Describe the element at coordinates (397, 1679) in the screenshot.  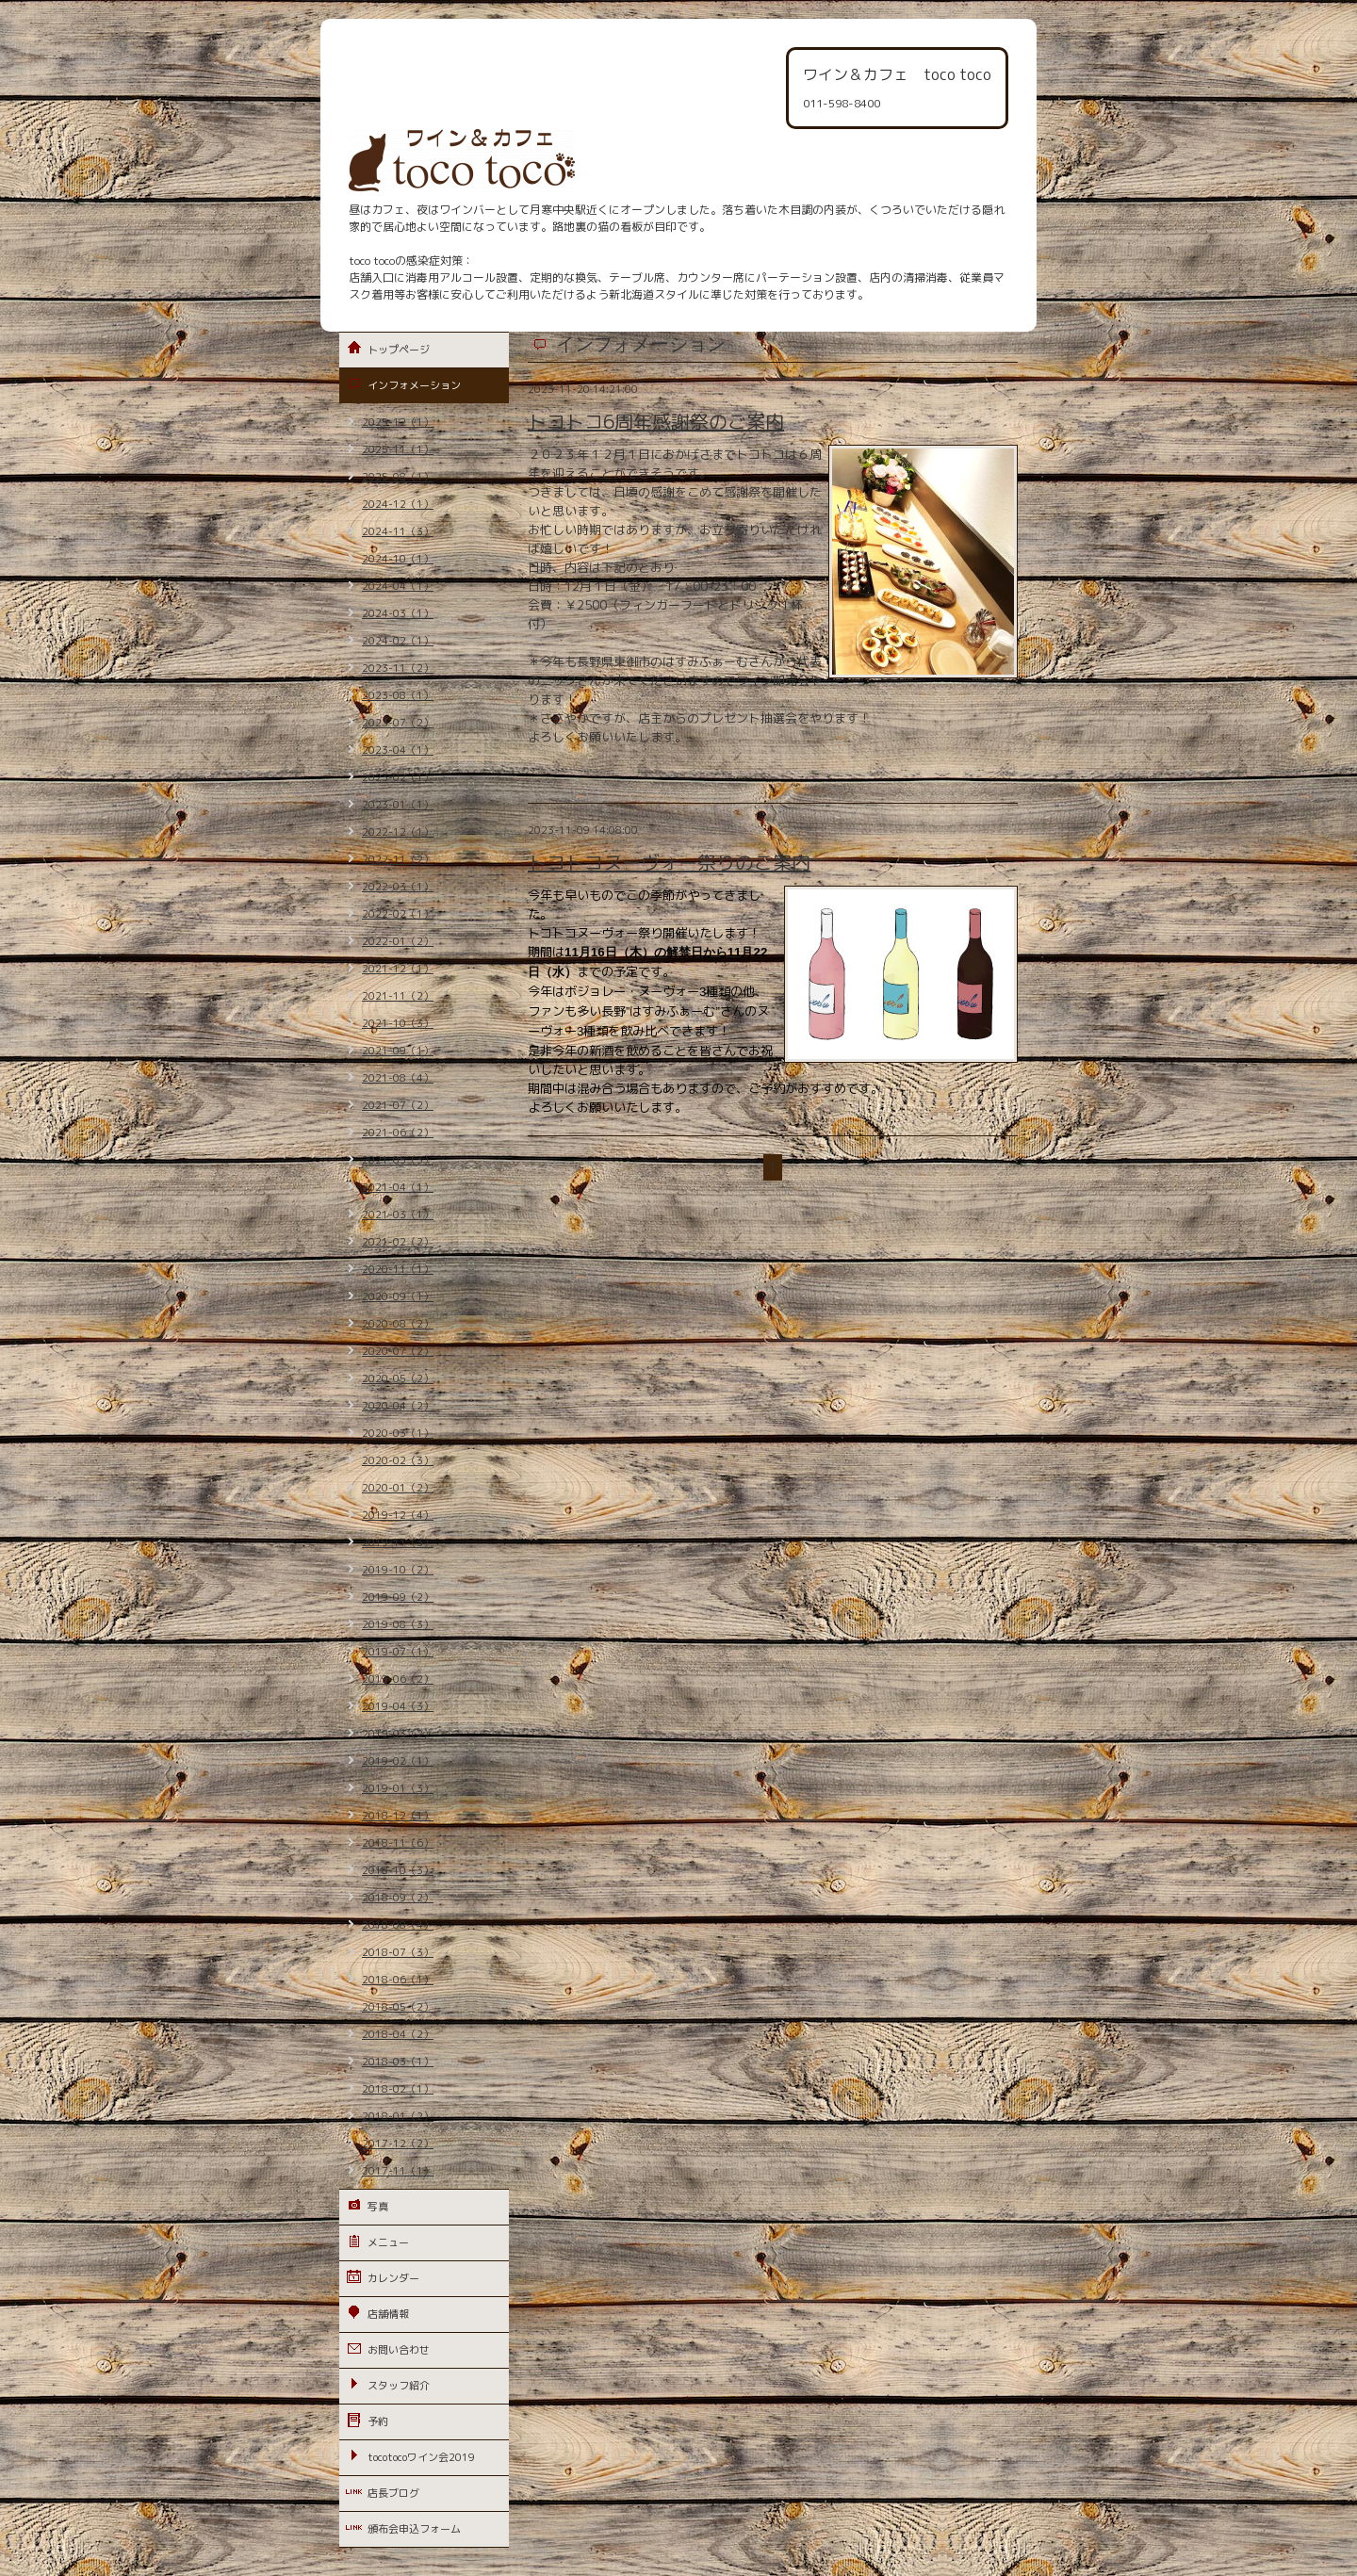
I see `2019-06（2）` at that location.